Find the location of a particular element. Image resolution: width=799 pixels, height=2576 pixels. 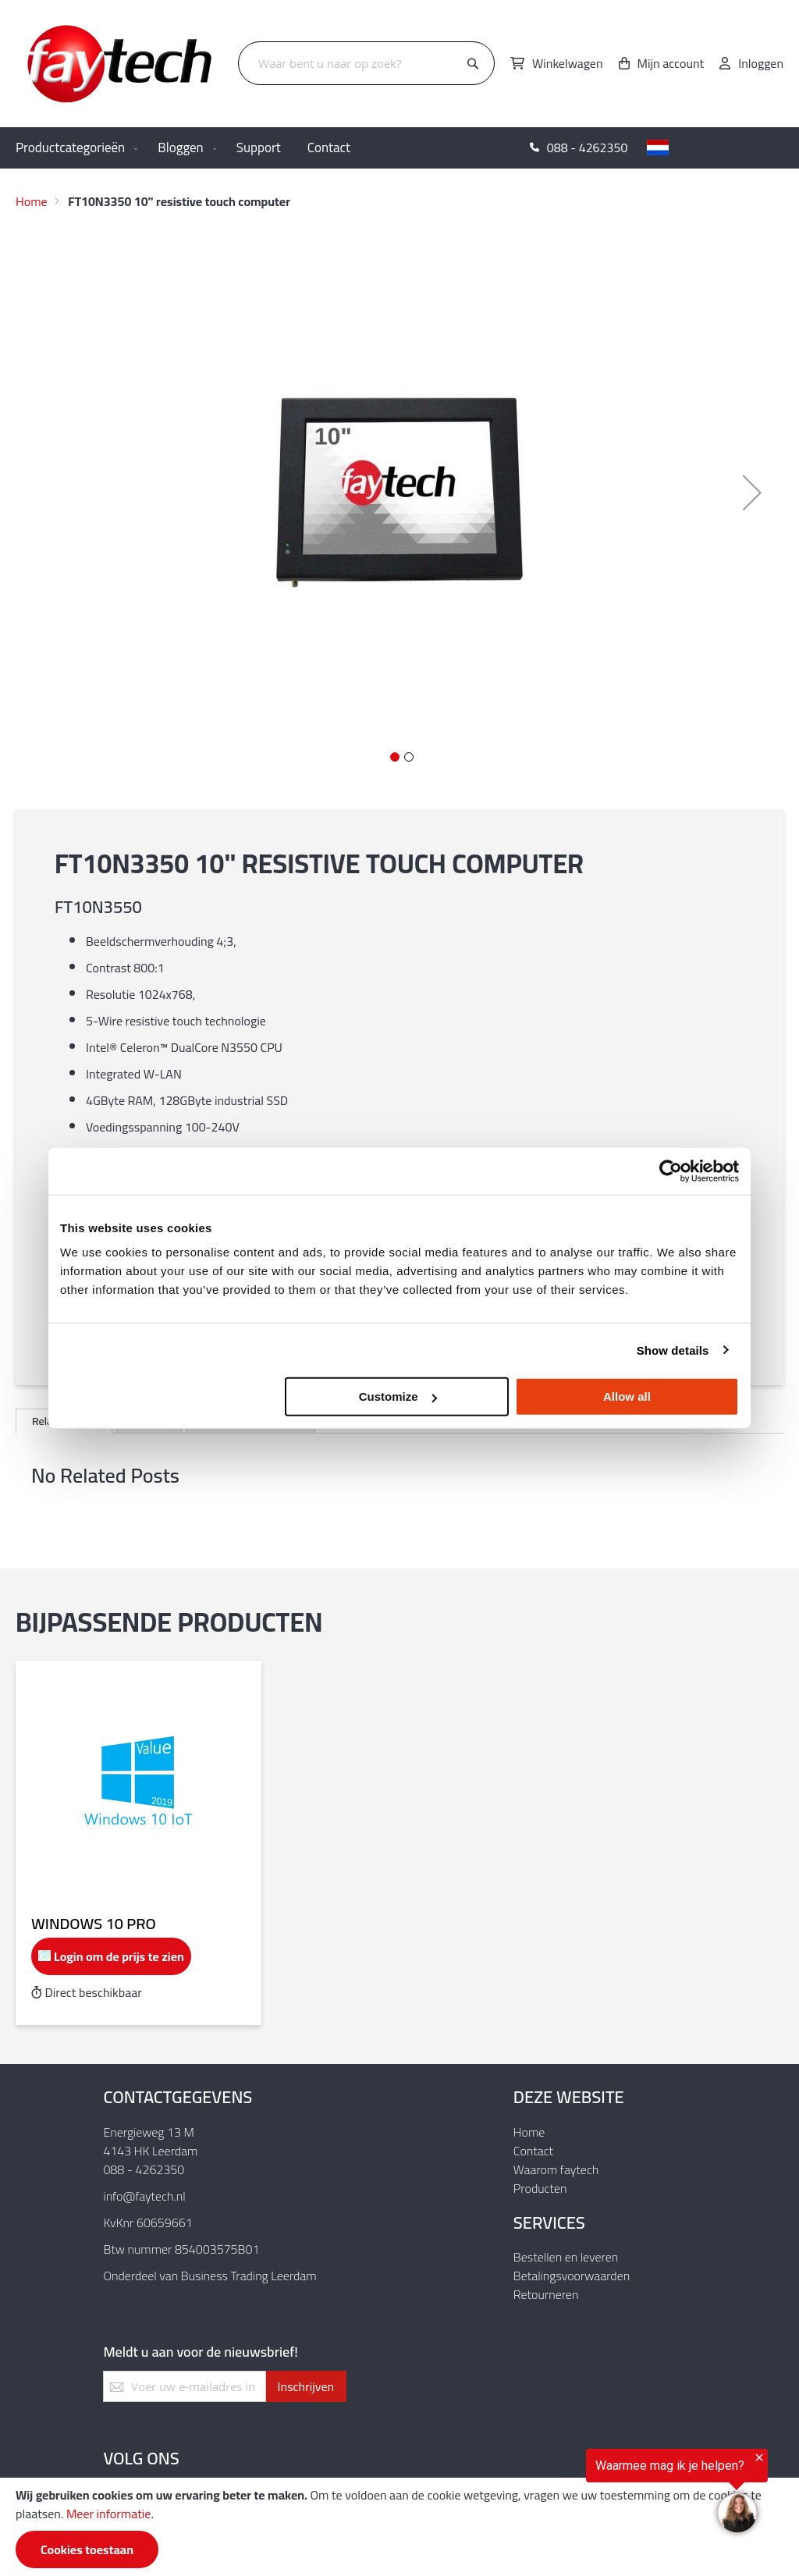

[region] is located at coordinates (607, 2494).